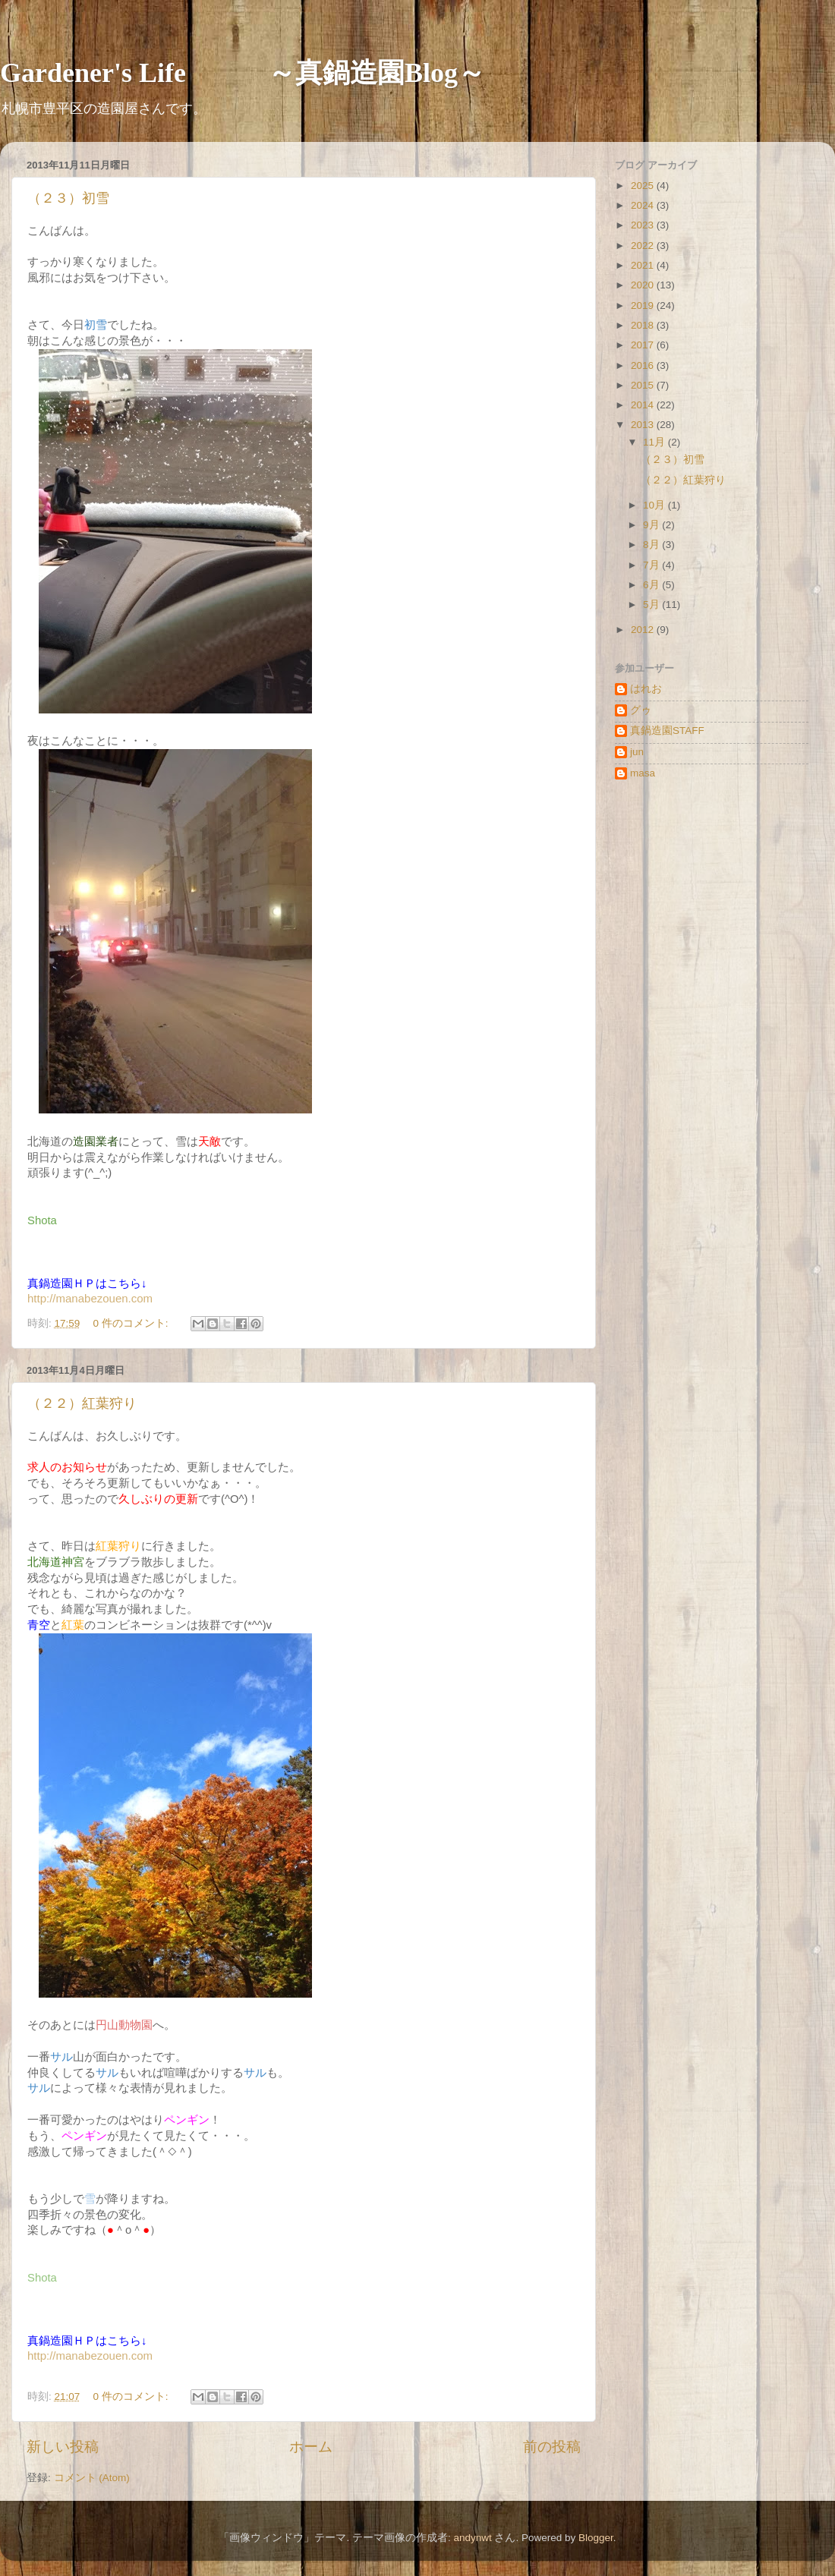 The image size is (835, 2576). Describe the element at coordinates (652, 604) in the screenshot. I see `5月` at that location.